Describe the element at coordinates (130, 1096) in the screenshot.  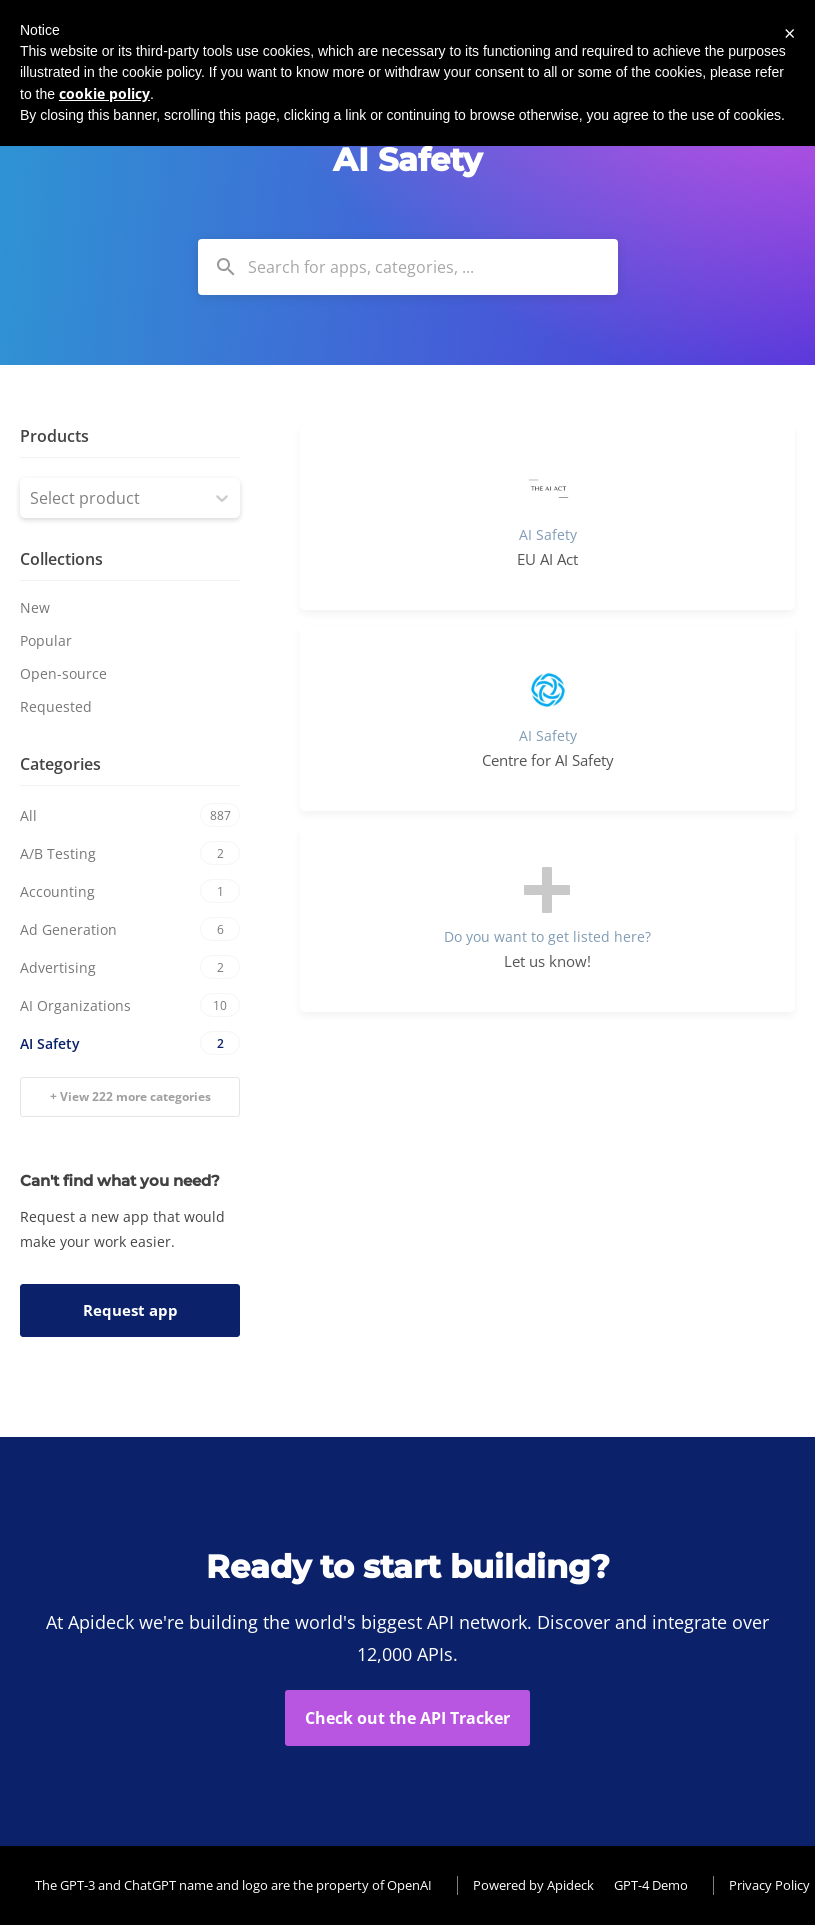
I see `+ View 222 more categories` at that location.